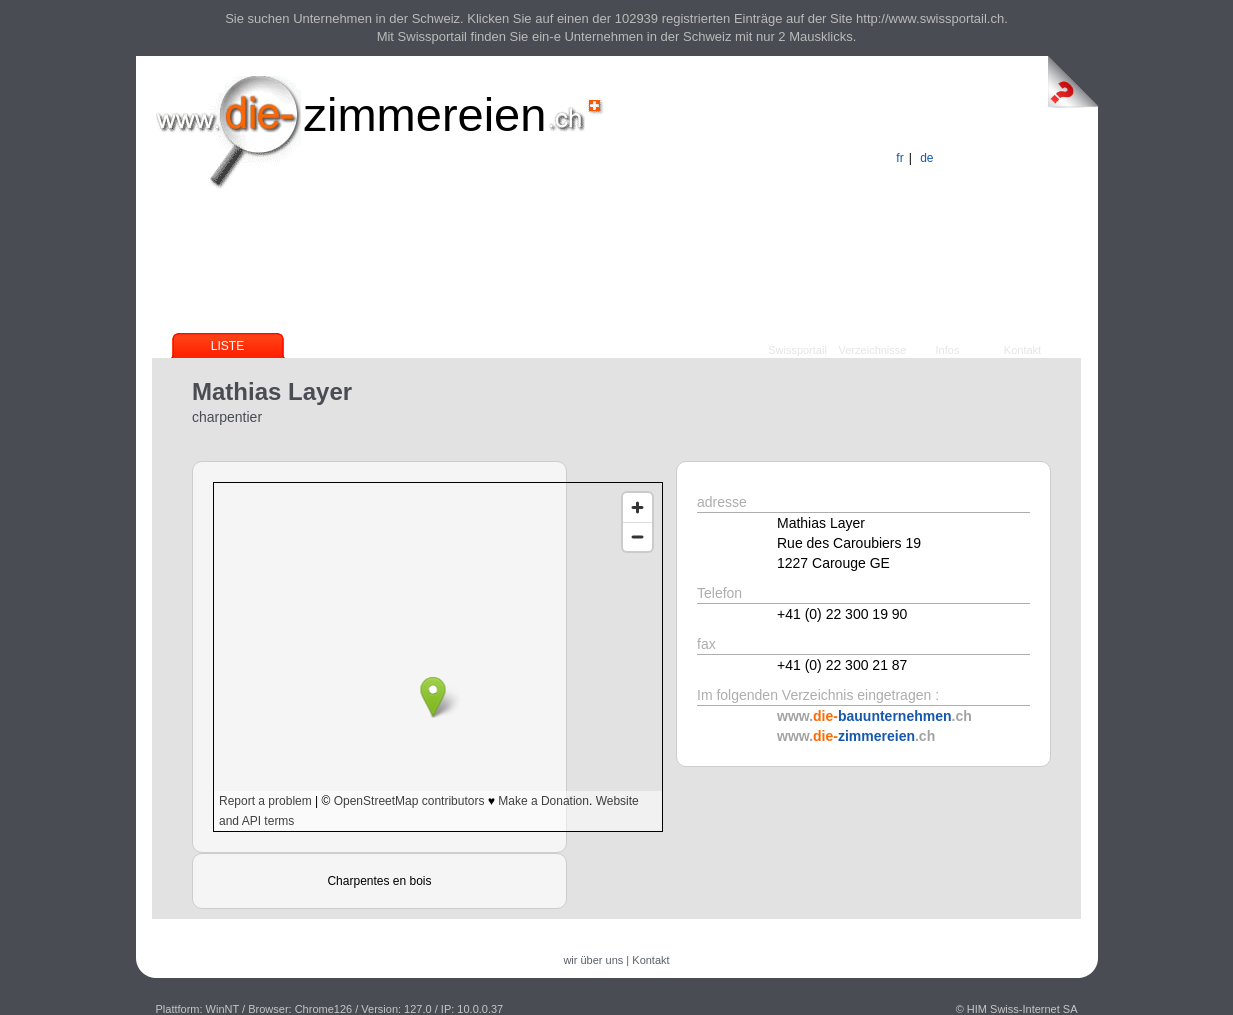 The image size is (1233, 1015). I want to click on de, so click(926, 158).